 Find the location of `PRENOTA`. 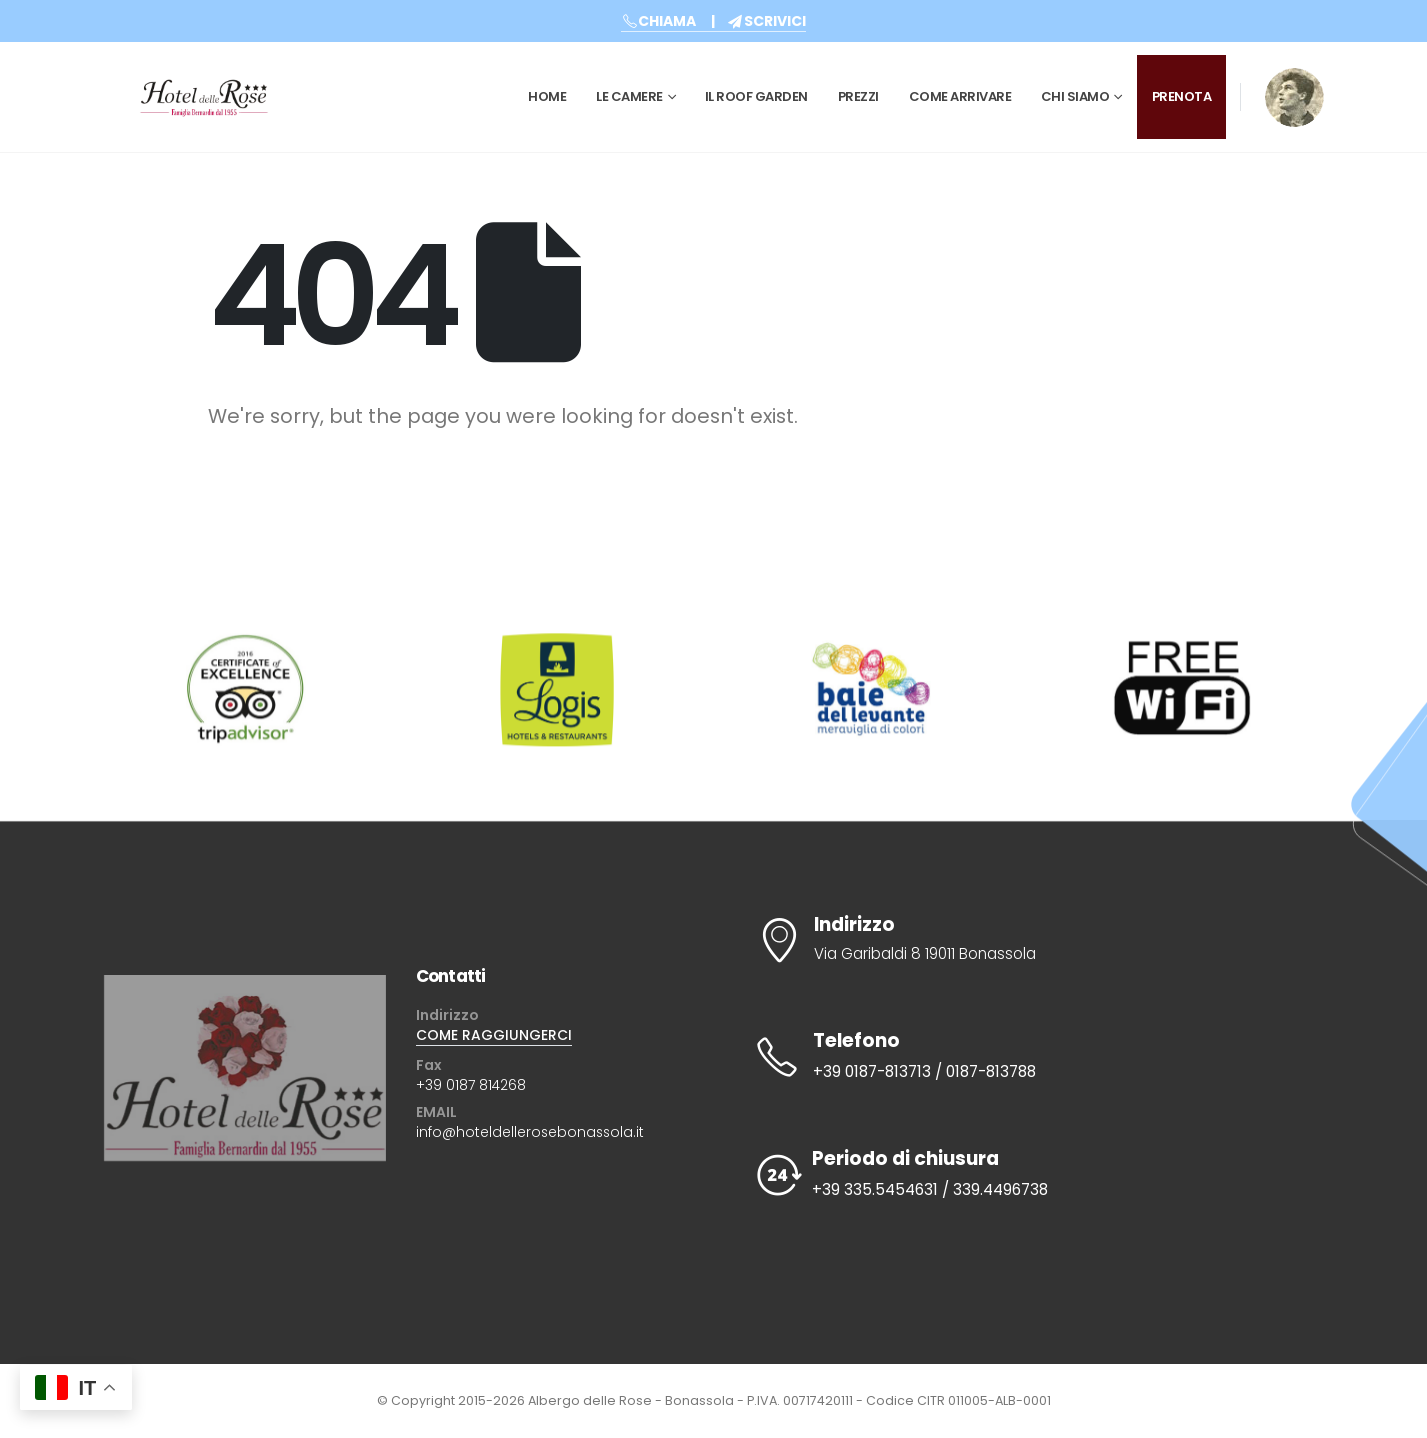

PRENOTA is located at coordinates (1182, 96).